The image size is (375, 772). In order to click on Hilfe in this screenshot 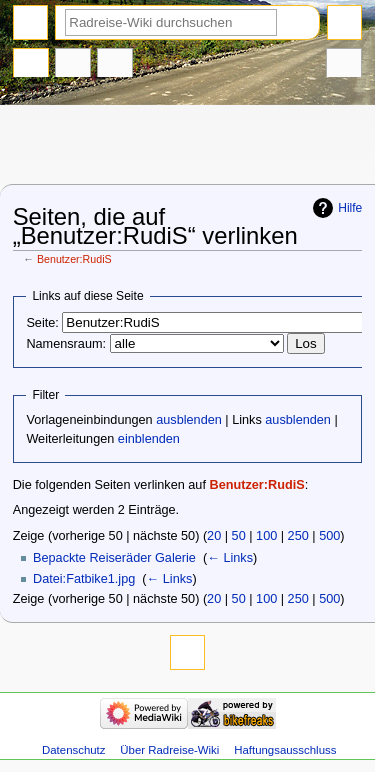, I will do `click(350, 208)`.